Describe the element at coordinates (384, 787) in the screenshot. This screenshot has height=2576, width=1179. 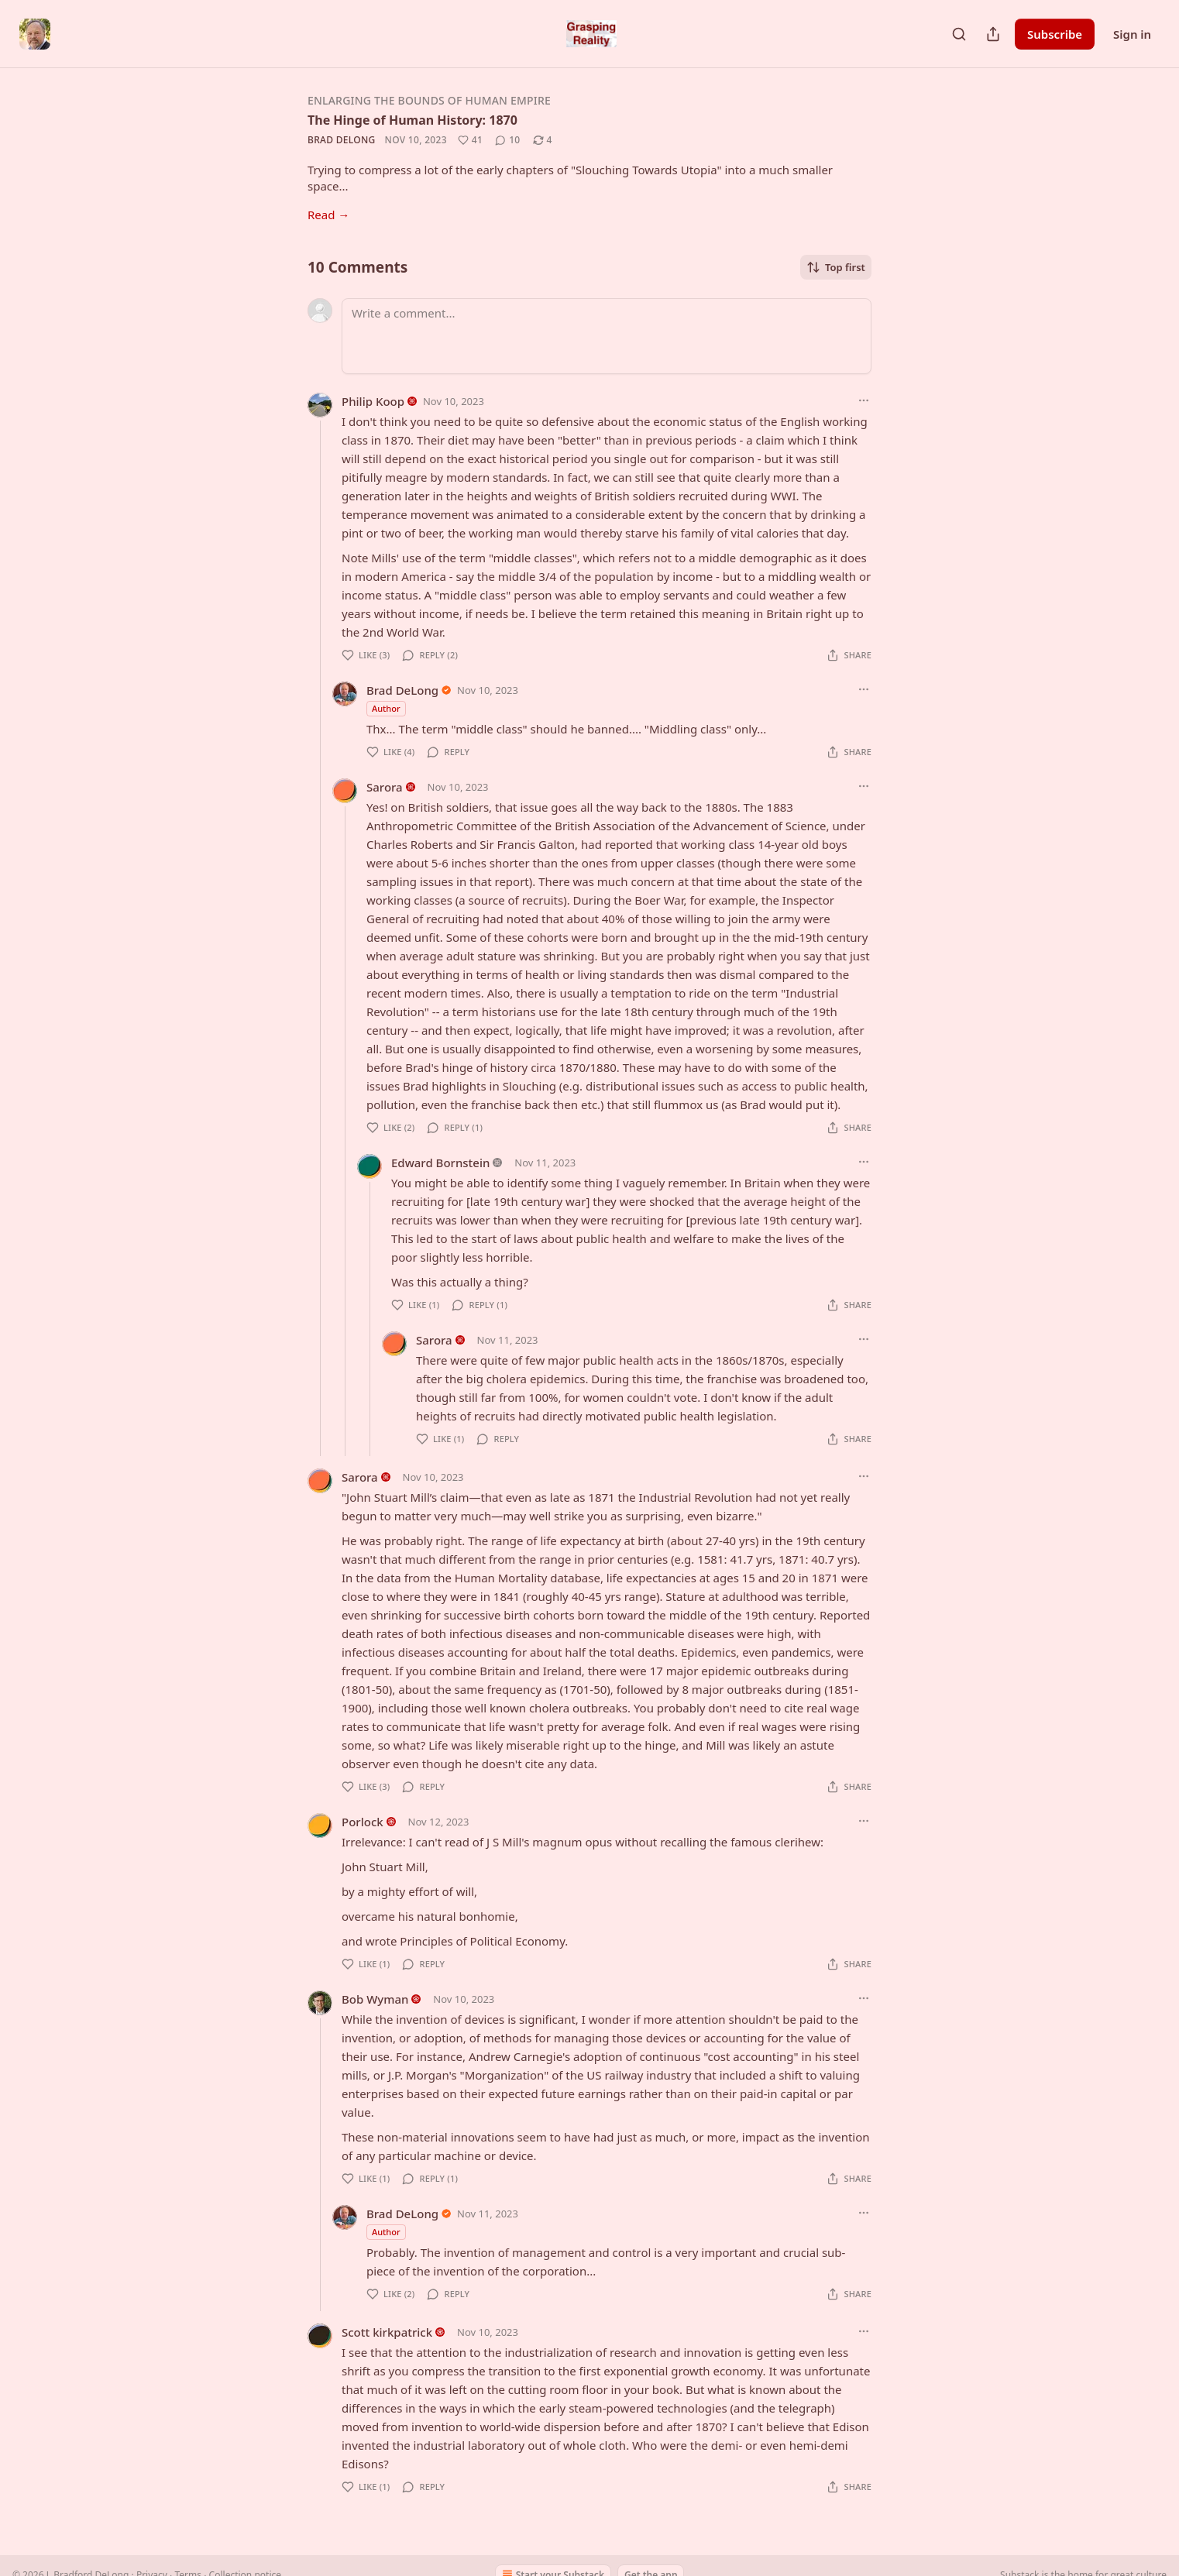
I see `Sarora` at that location.